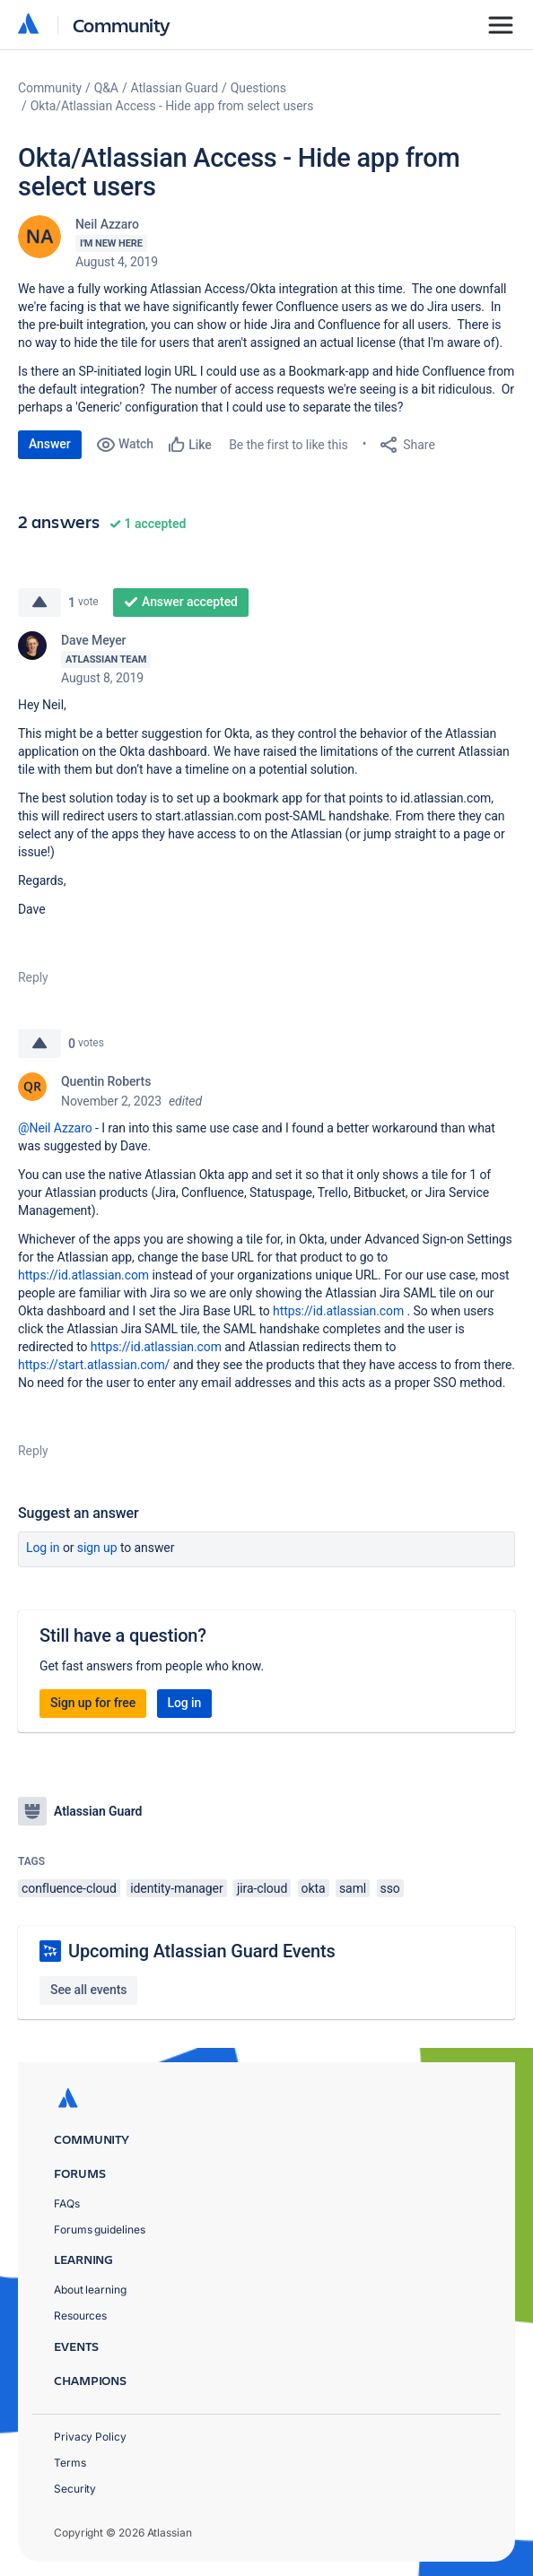 This screenshot has height=2576, width=533. Describe the element at coordinates (390, 1888) in the screenshot. I see `sso` at that location.